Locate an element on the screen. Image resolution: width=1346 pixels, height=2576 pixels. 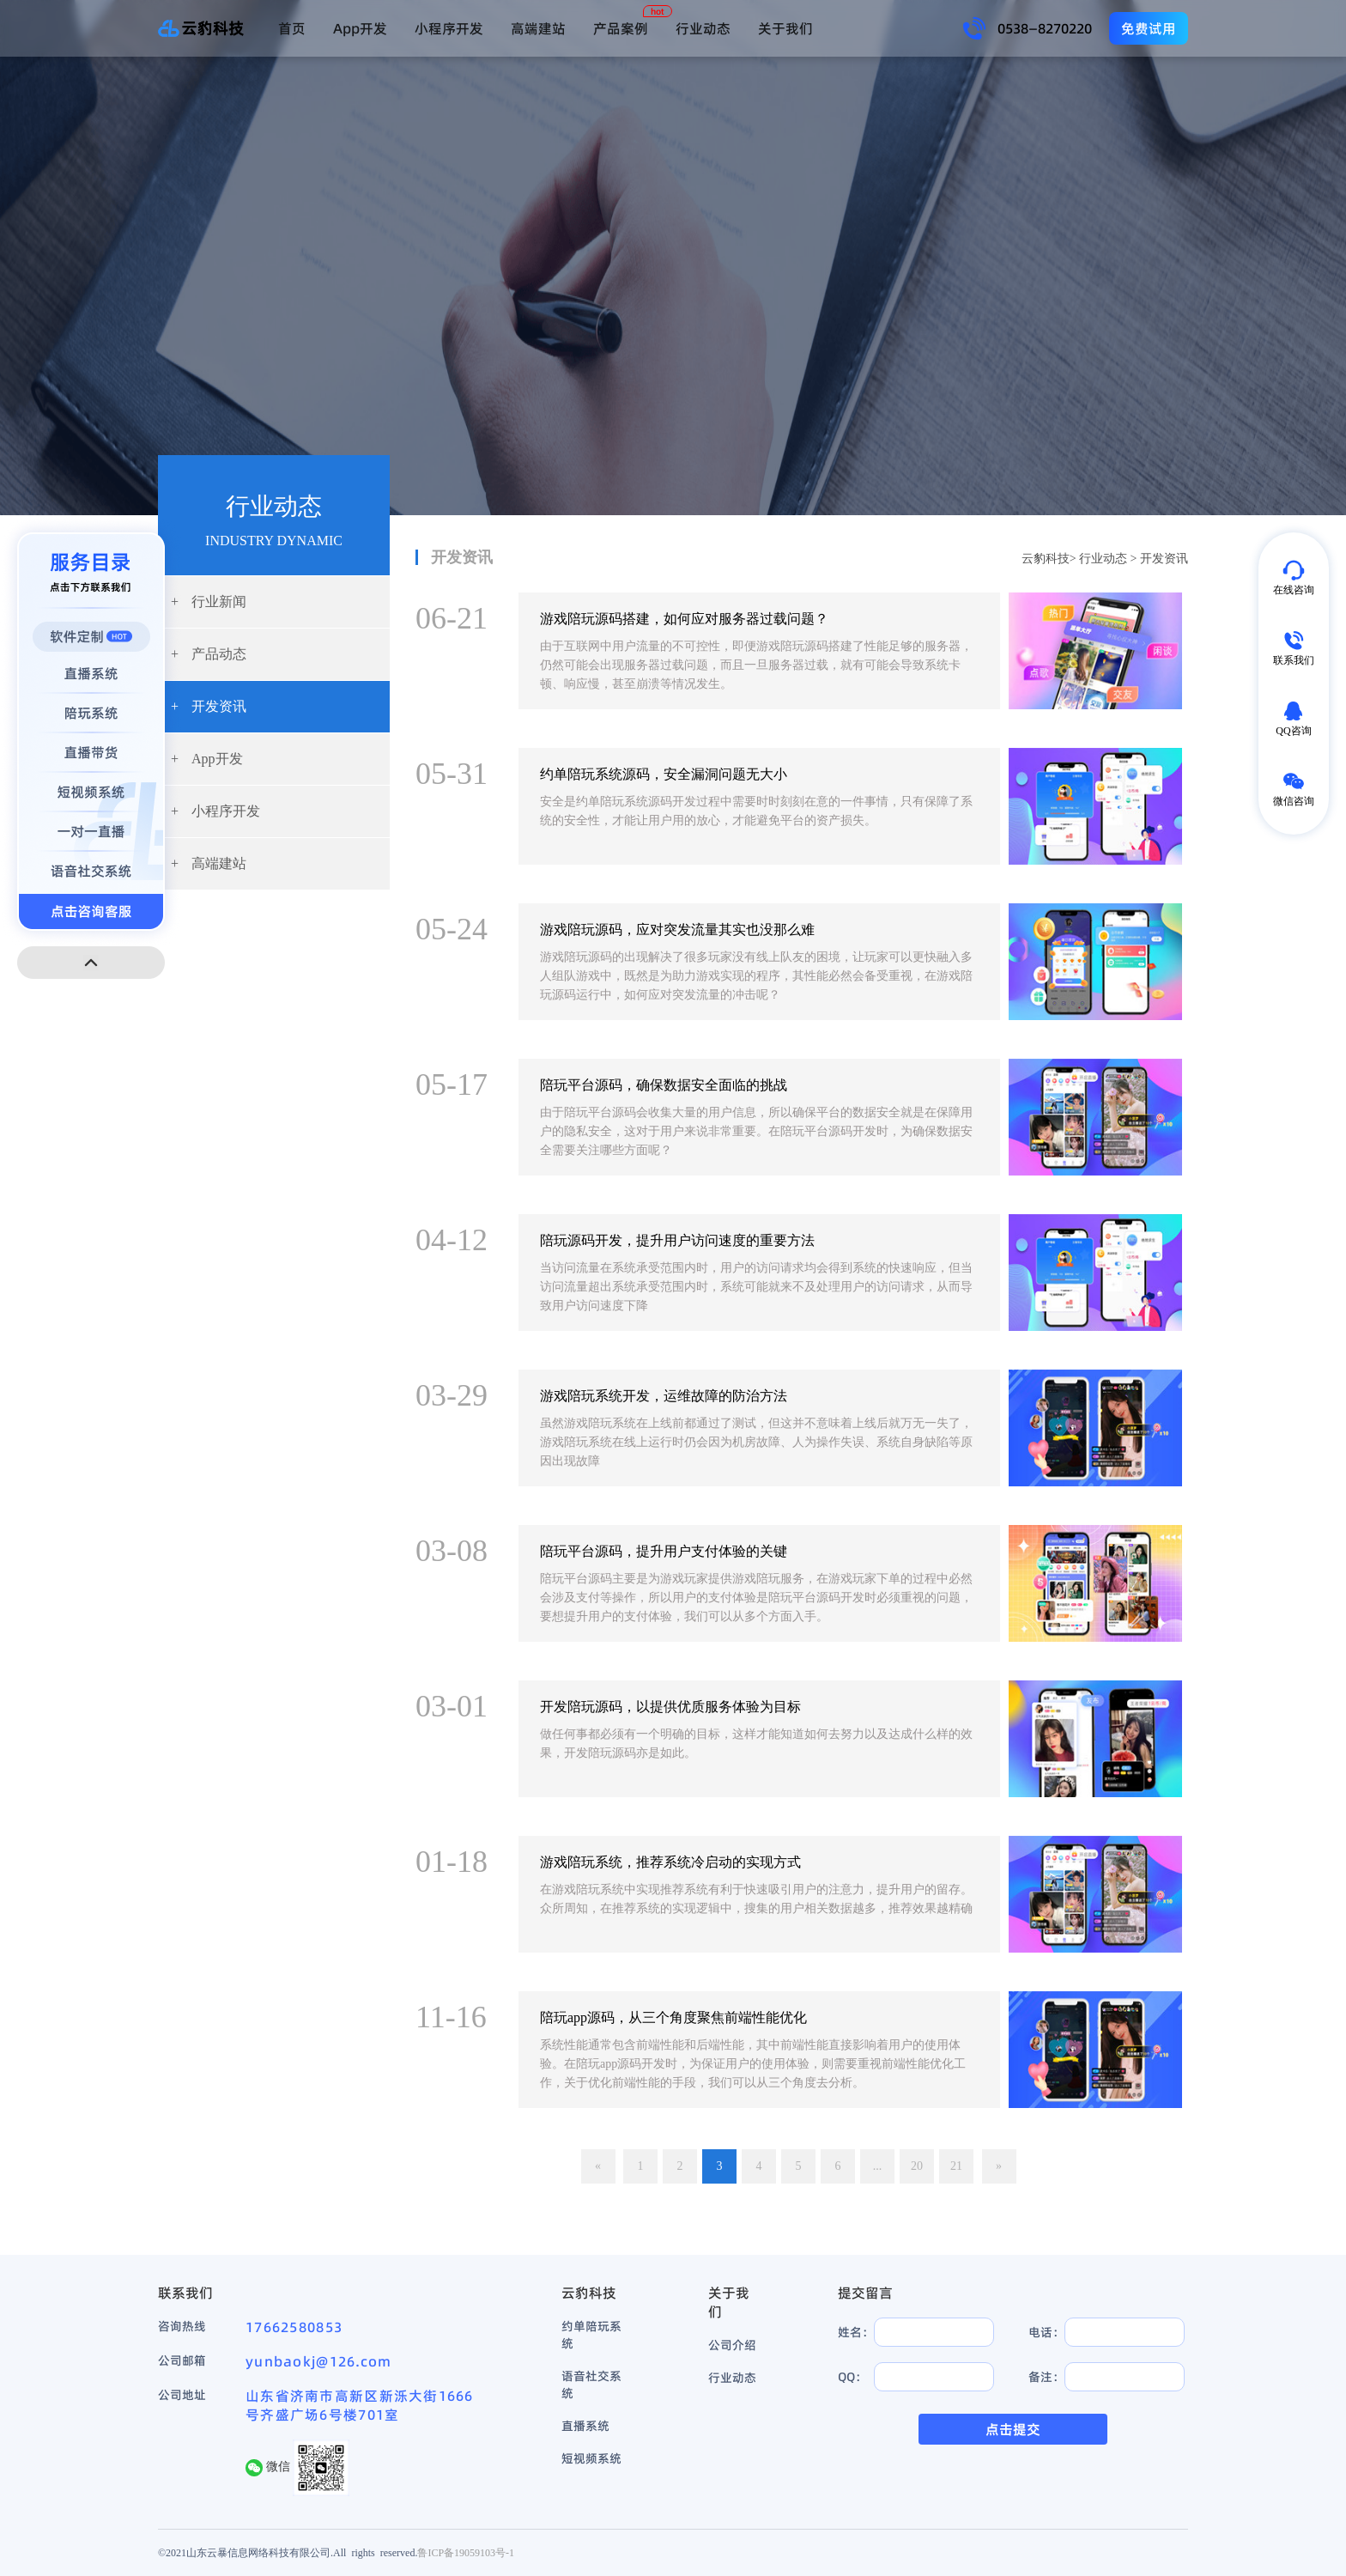
免费试用 is located at coordinates (1148, 28).